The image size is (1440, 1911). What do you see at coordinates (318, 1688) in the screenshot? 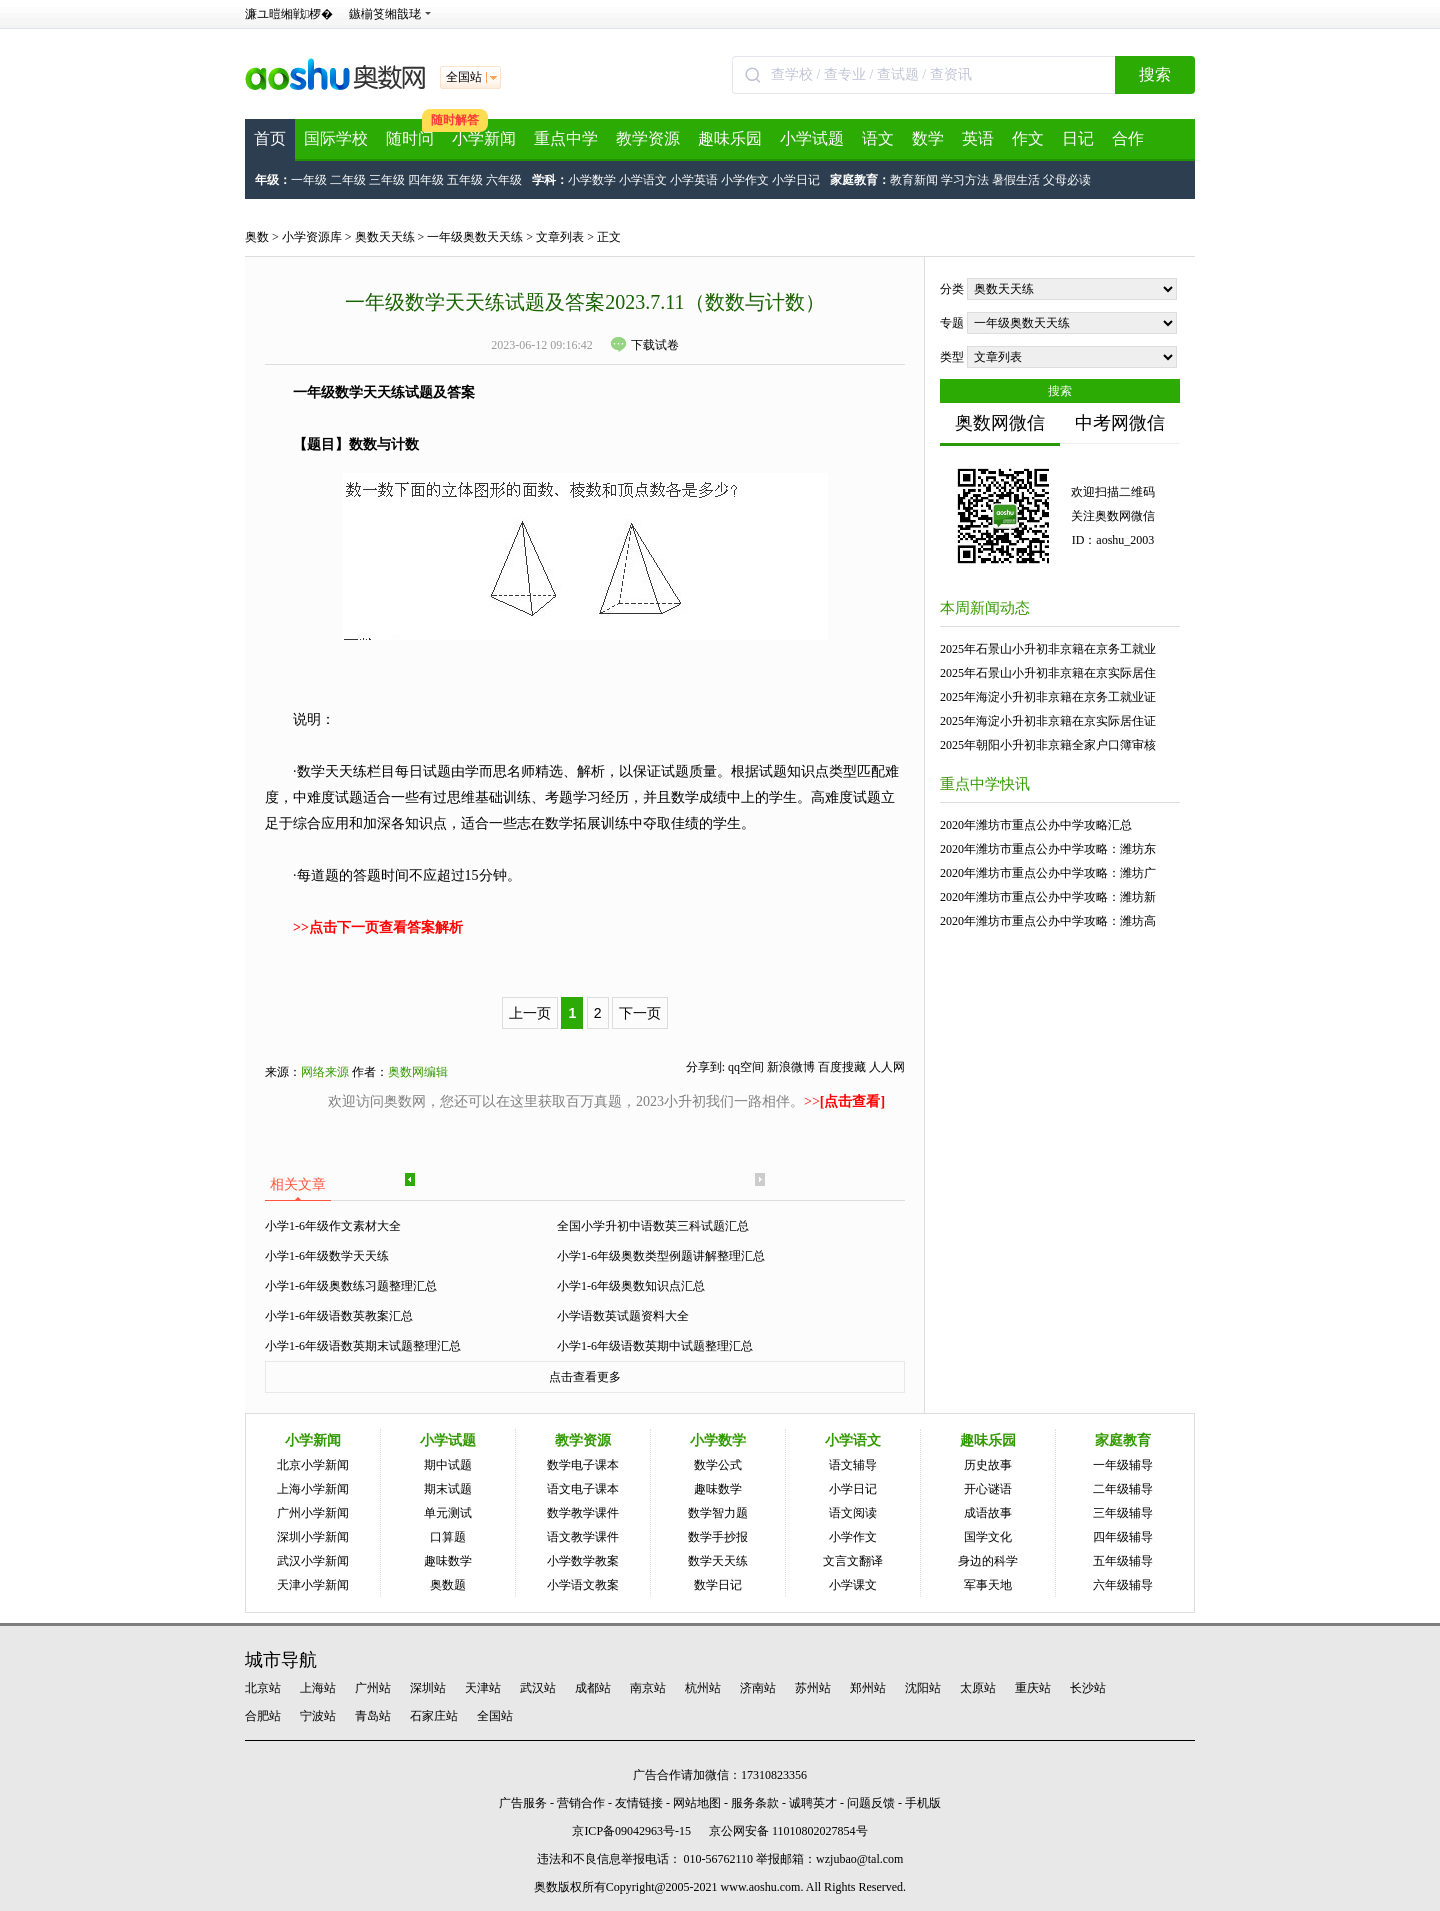
I see `上海站` at bounding box center [318, 1688].